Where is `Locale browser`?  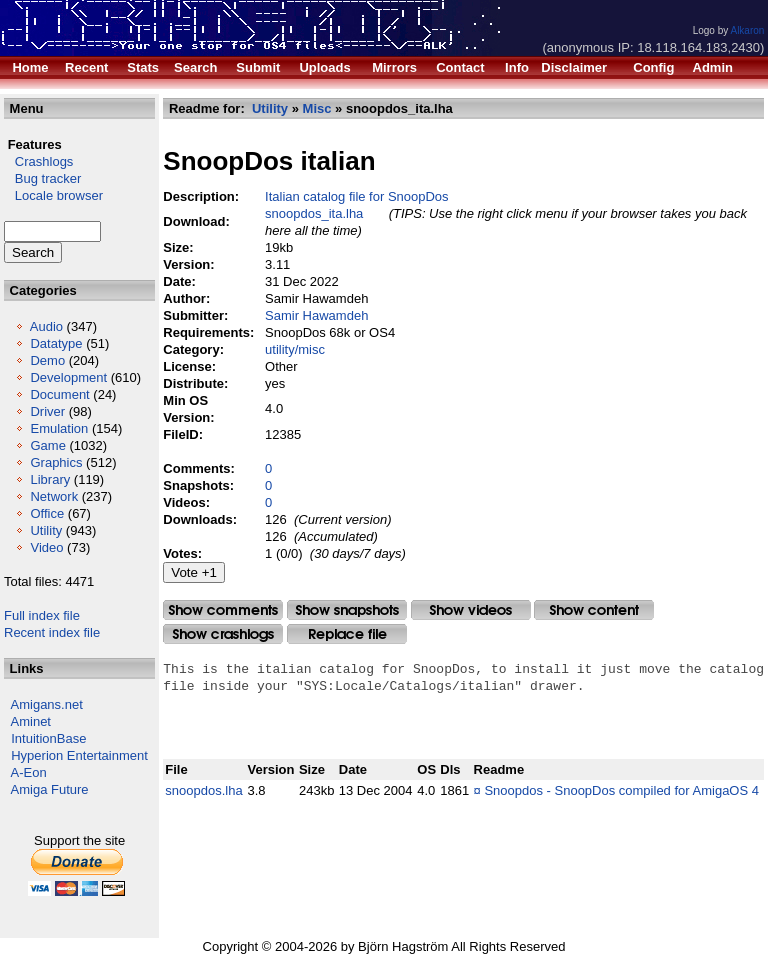 Locale browser is located at coordinates (53, 195).